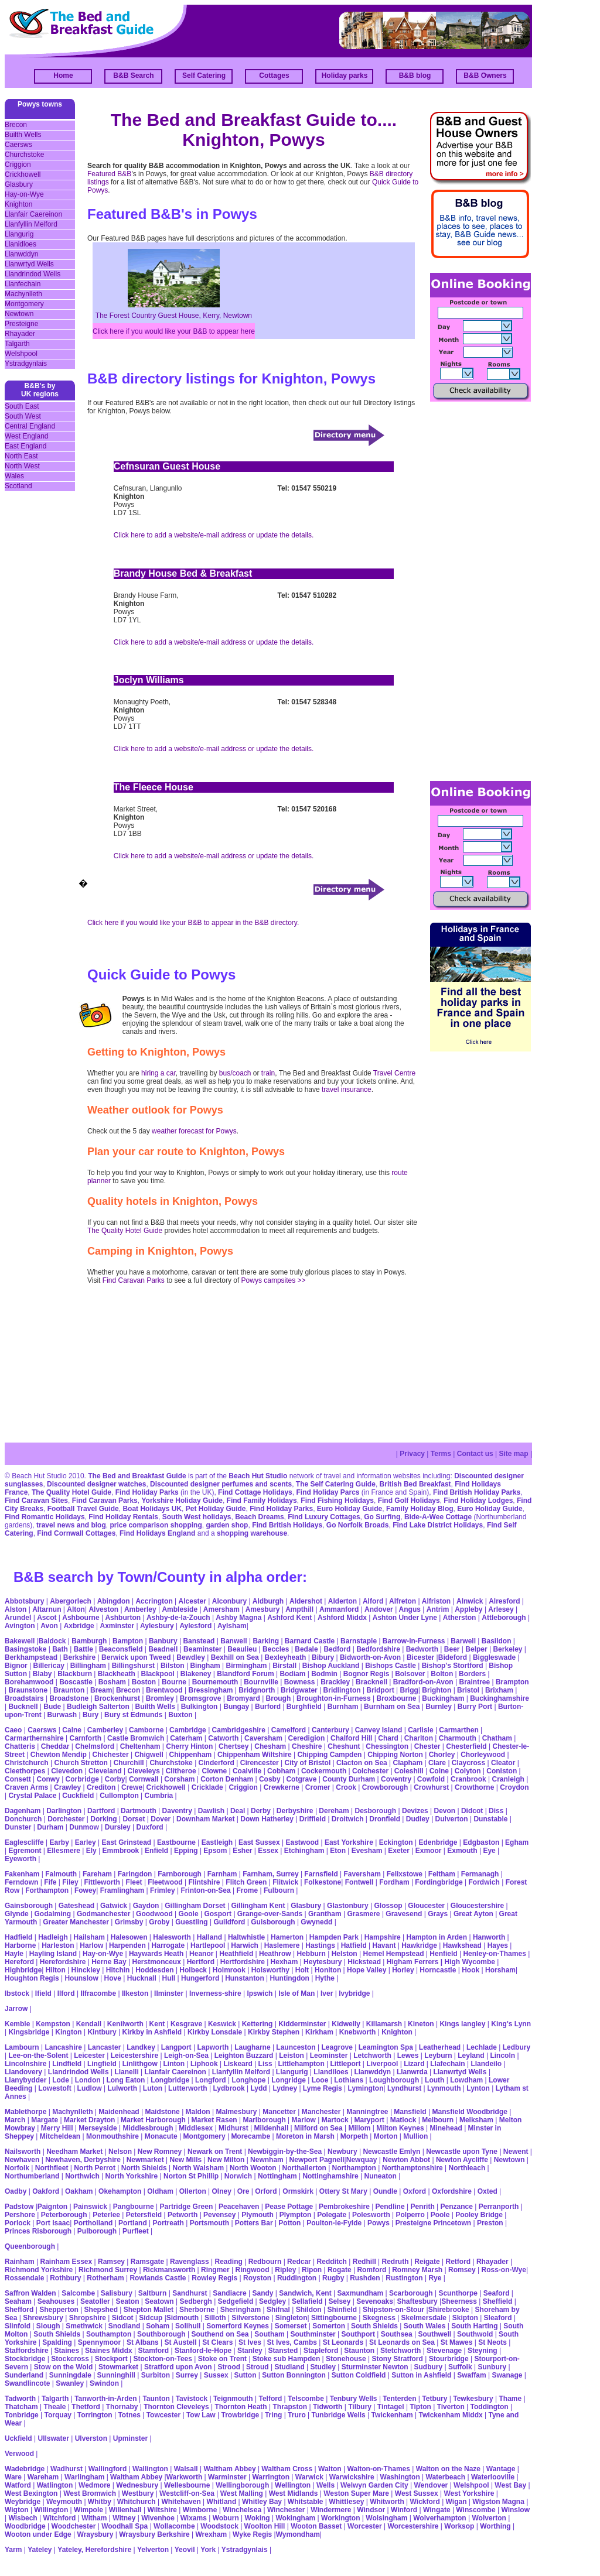 The height and width of the screenshot is (2576, 600). What do you see at coordinates (333, 1698) in the screenshot?
I see `Broughton-in-Furness` at bounding box center [333, 1698].